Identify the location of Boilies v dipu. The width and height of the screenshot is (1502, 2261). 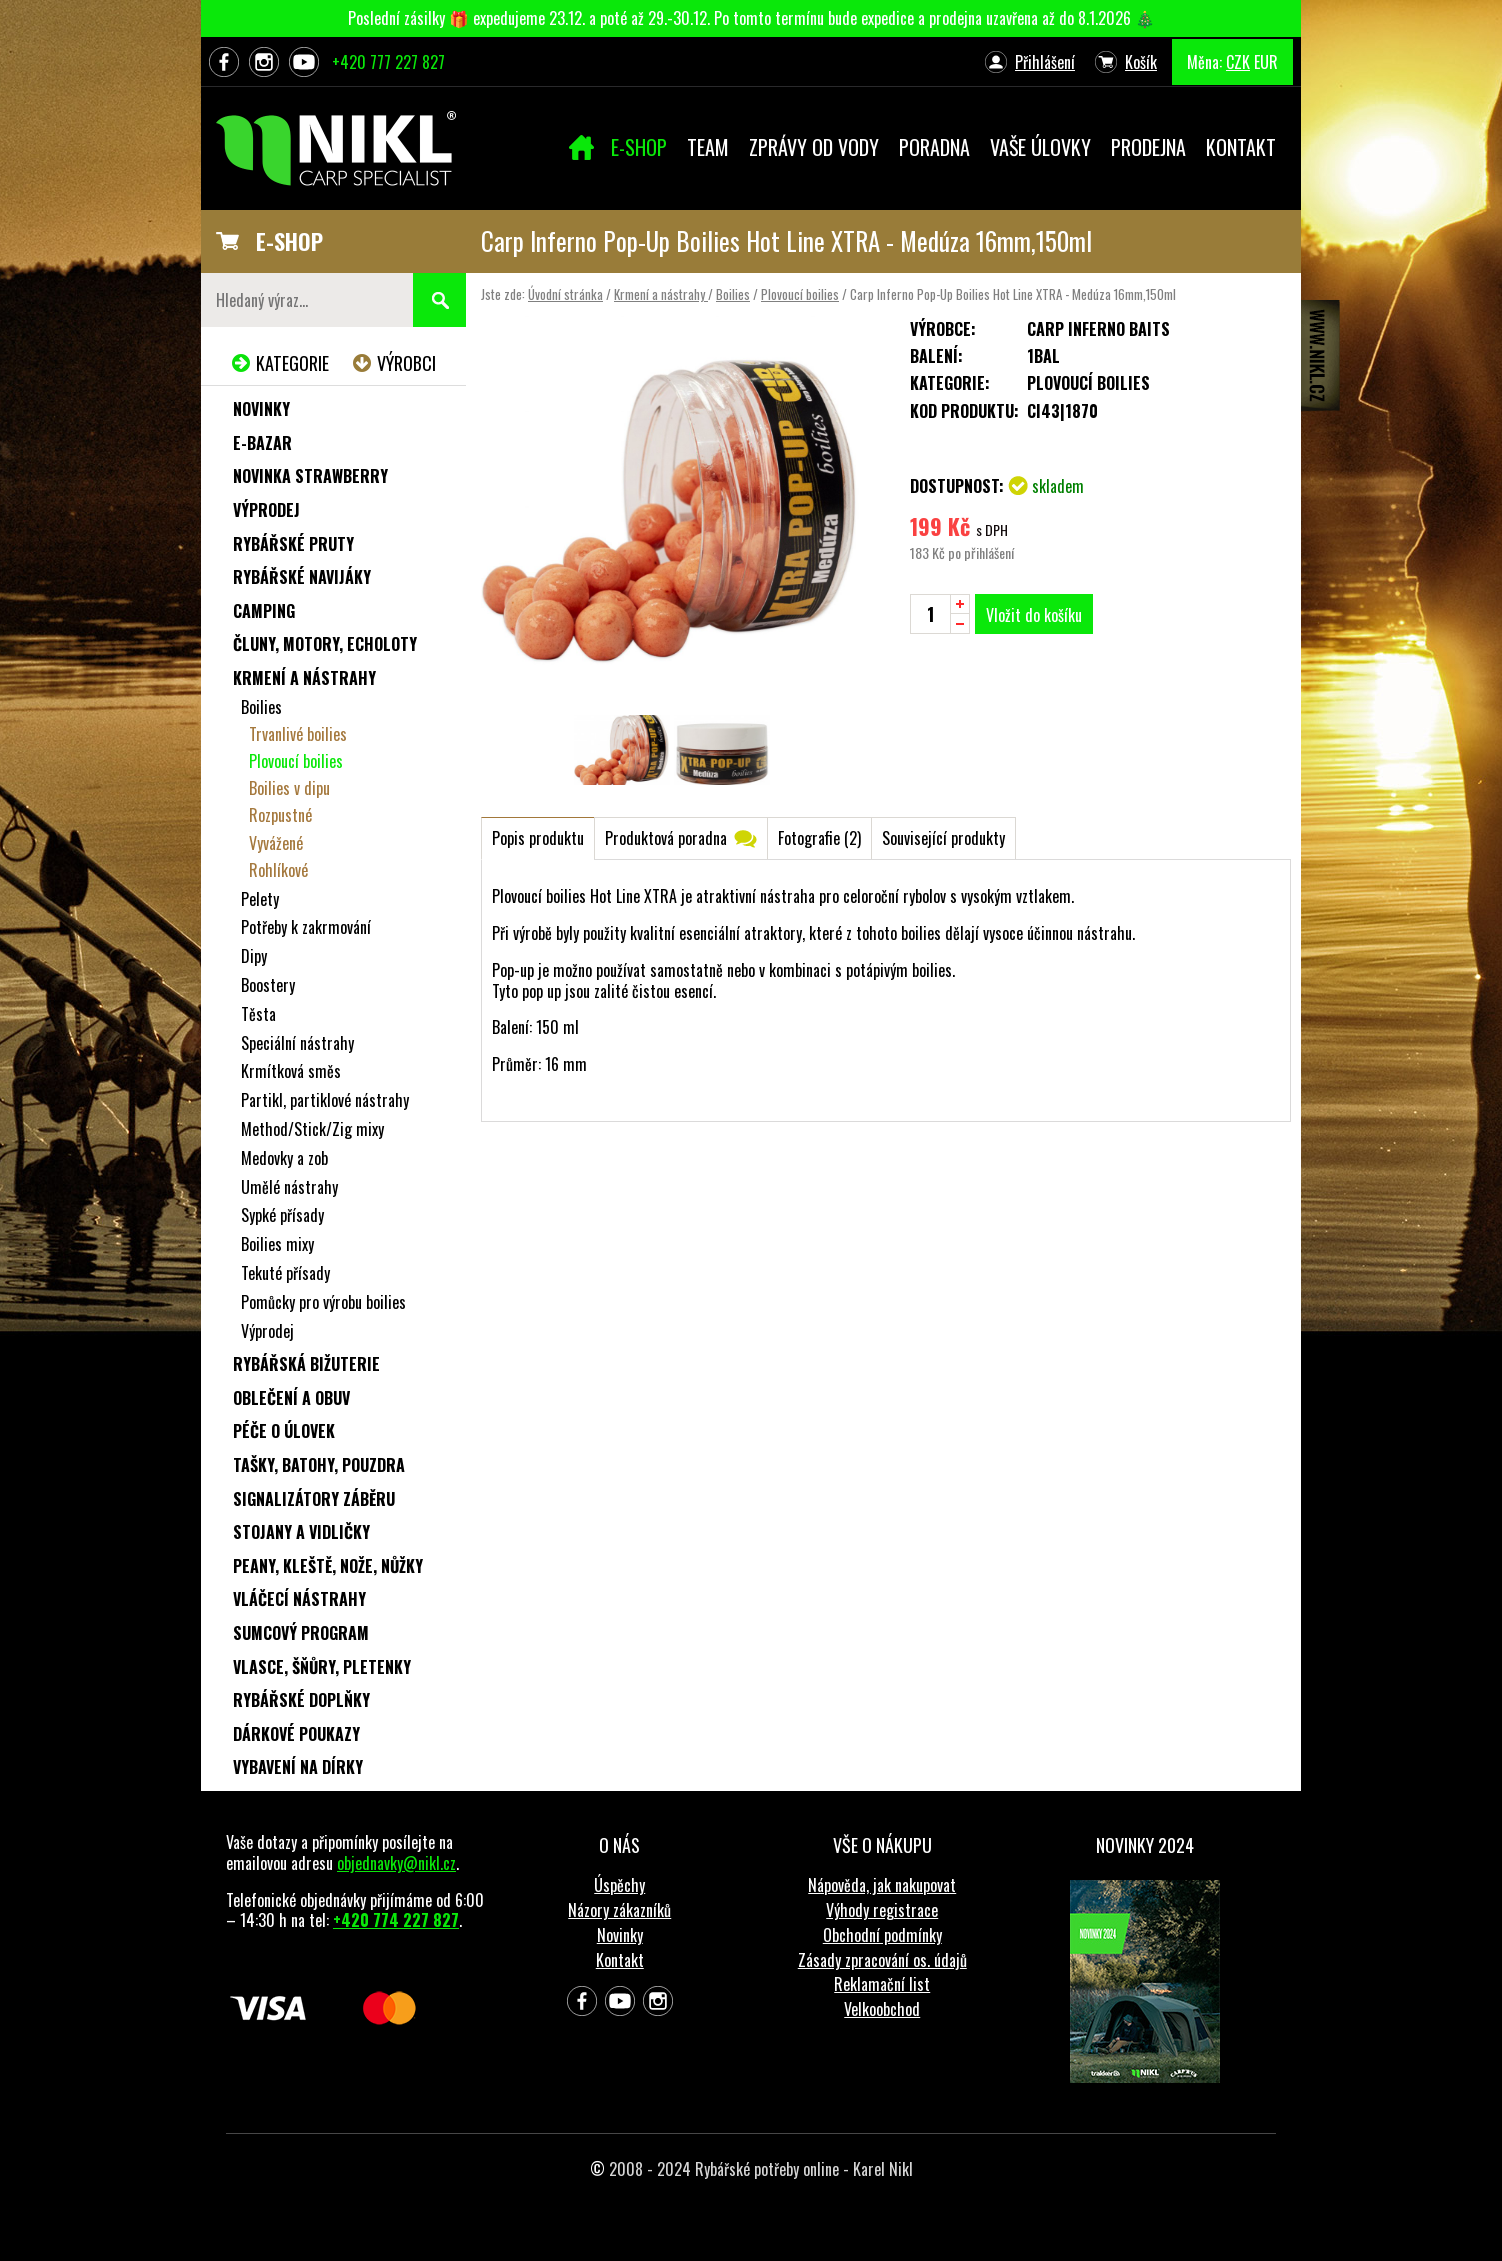
(289, 788).